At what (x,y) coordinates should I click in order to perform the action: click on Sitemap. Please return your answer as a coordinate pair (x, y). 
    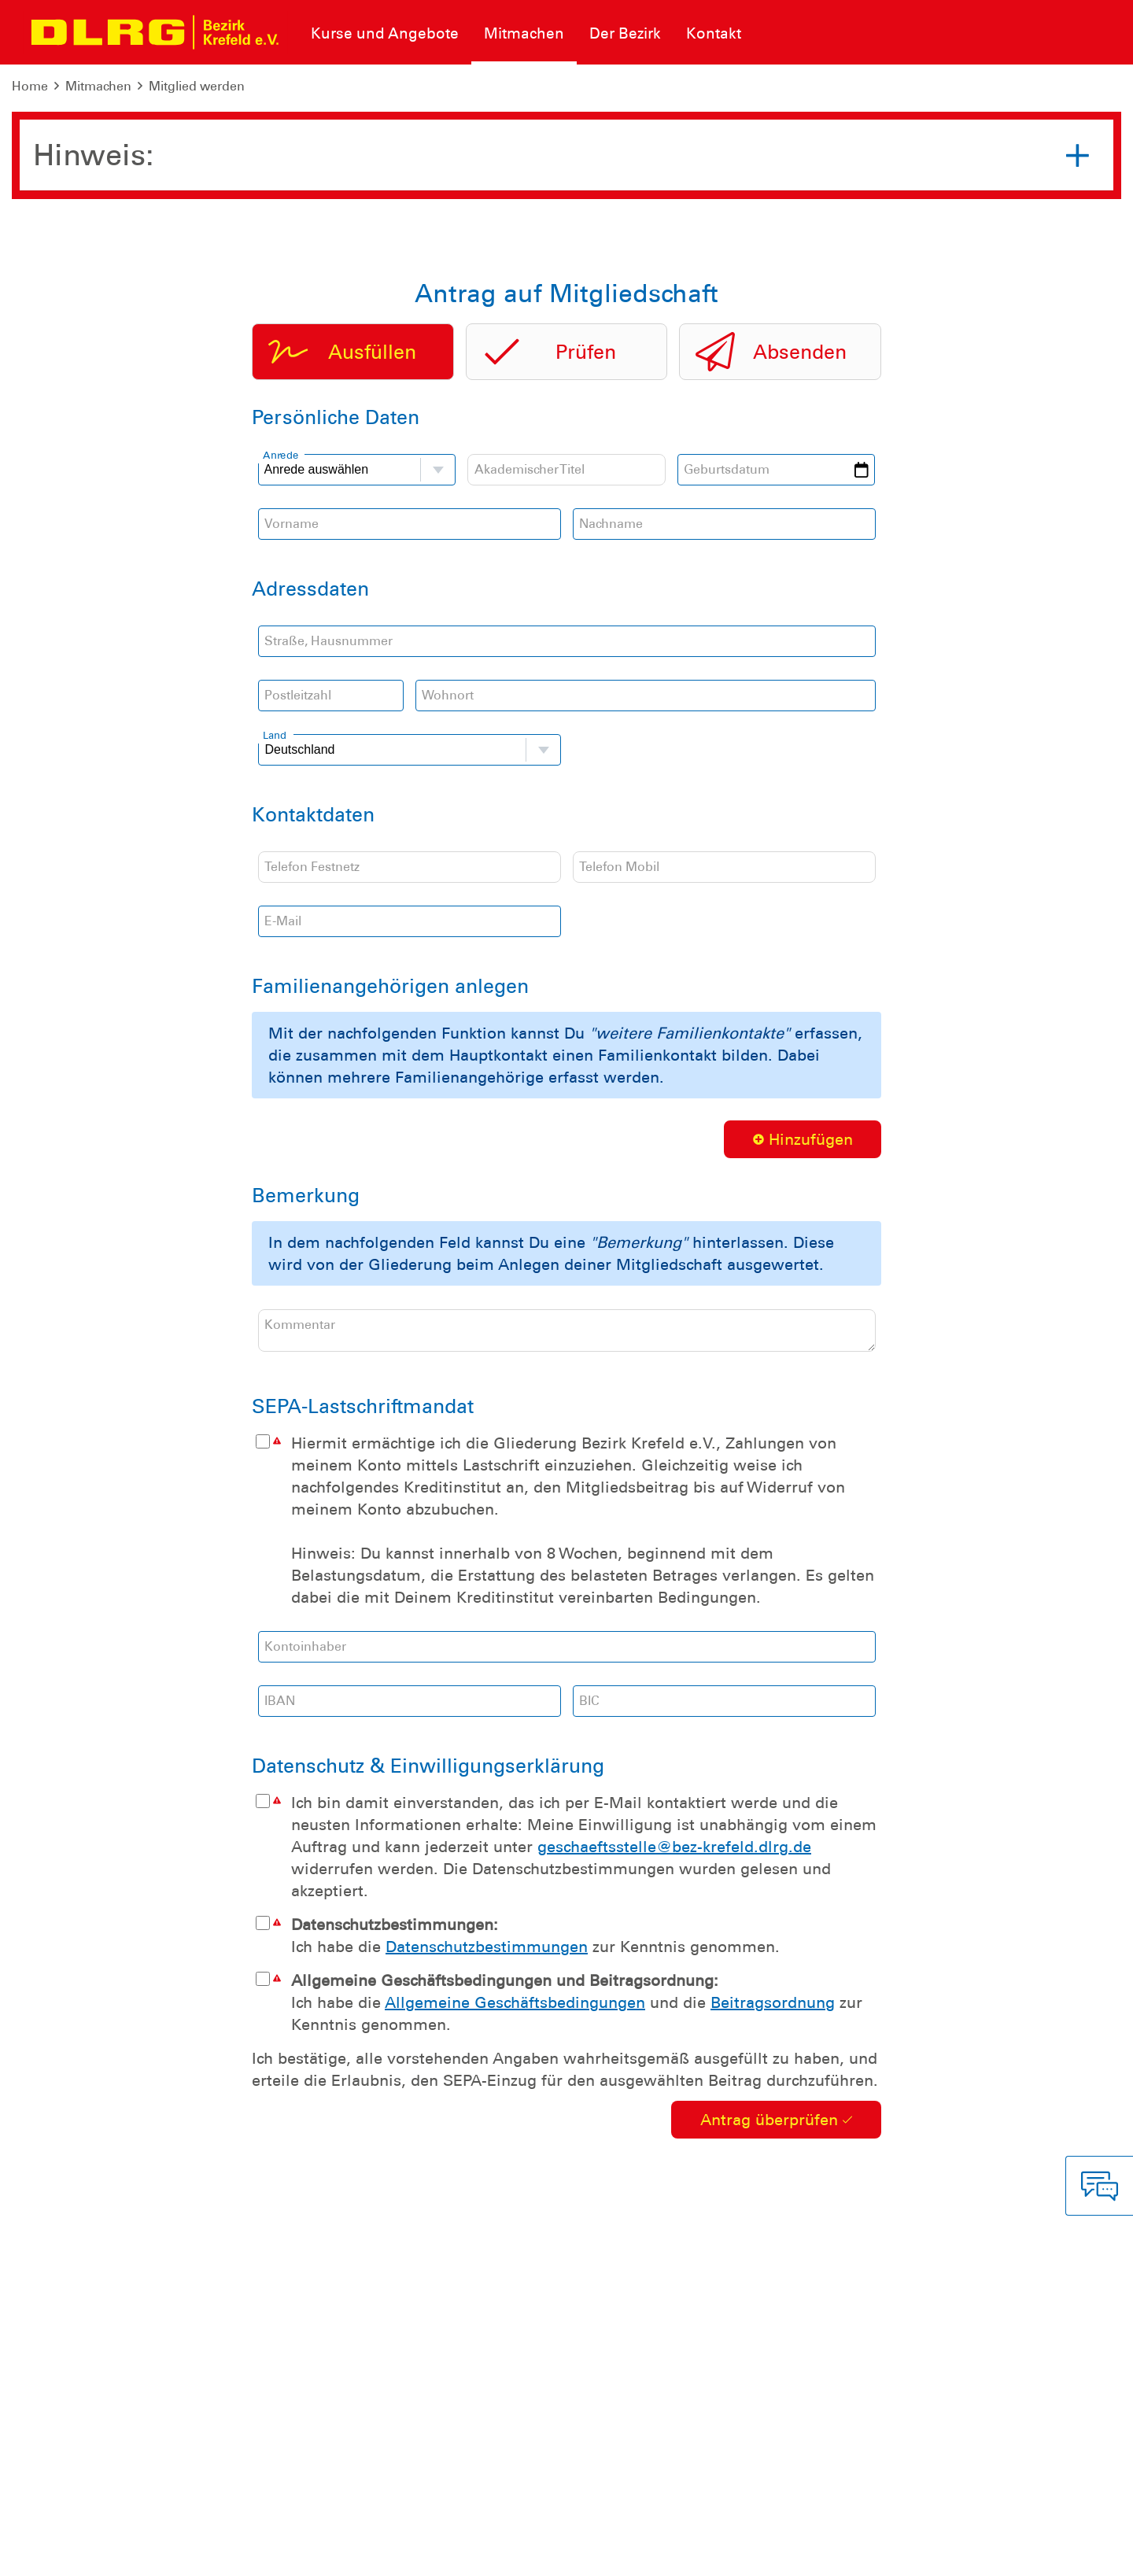
    Looking at the image, I should click on (207, 2552).